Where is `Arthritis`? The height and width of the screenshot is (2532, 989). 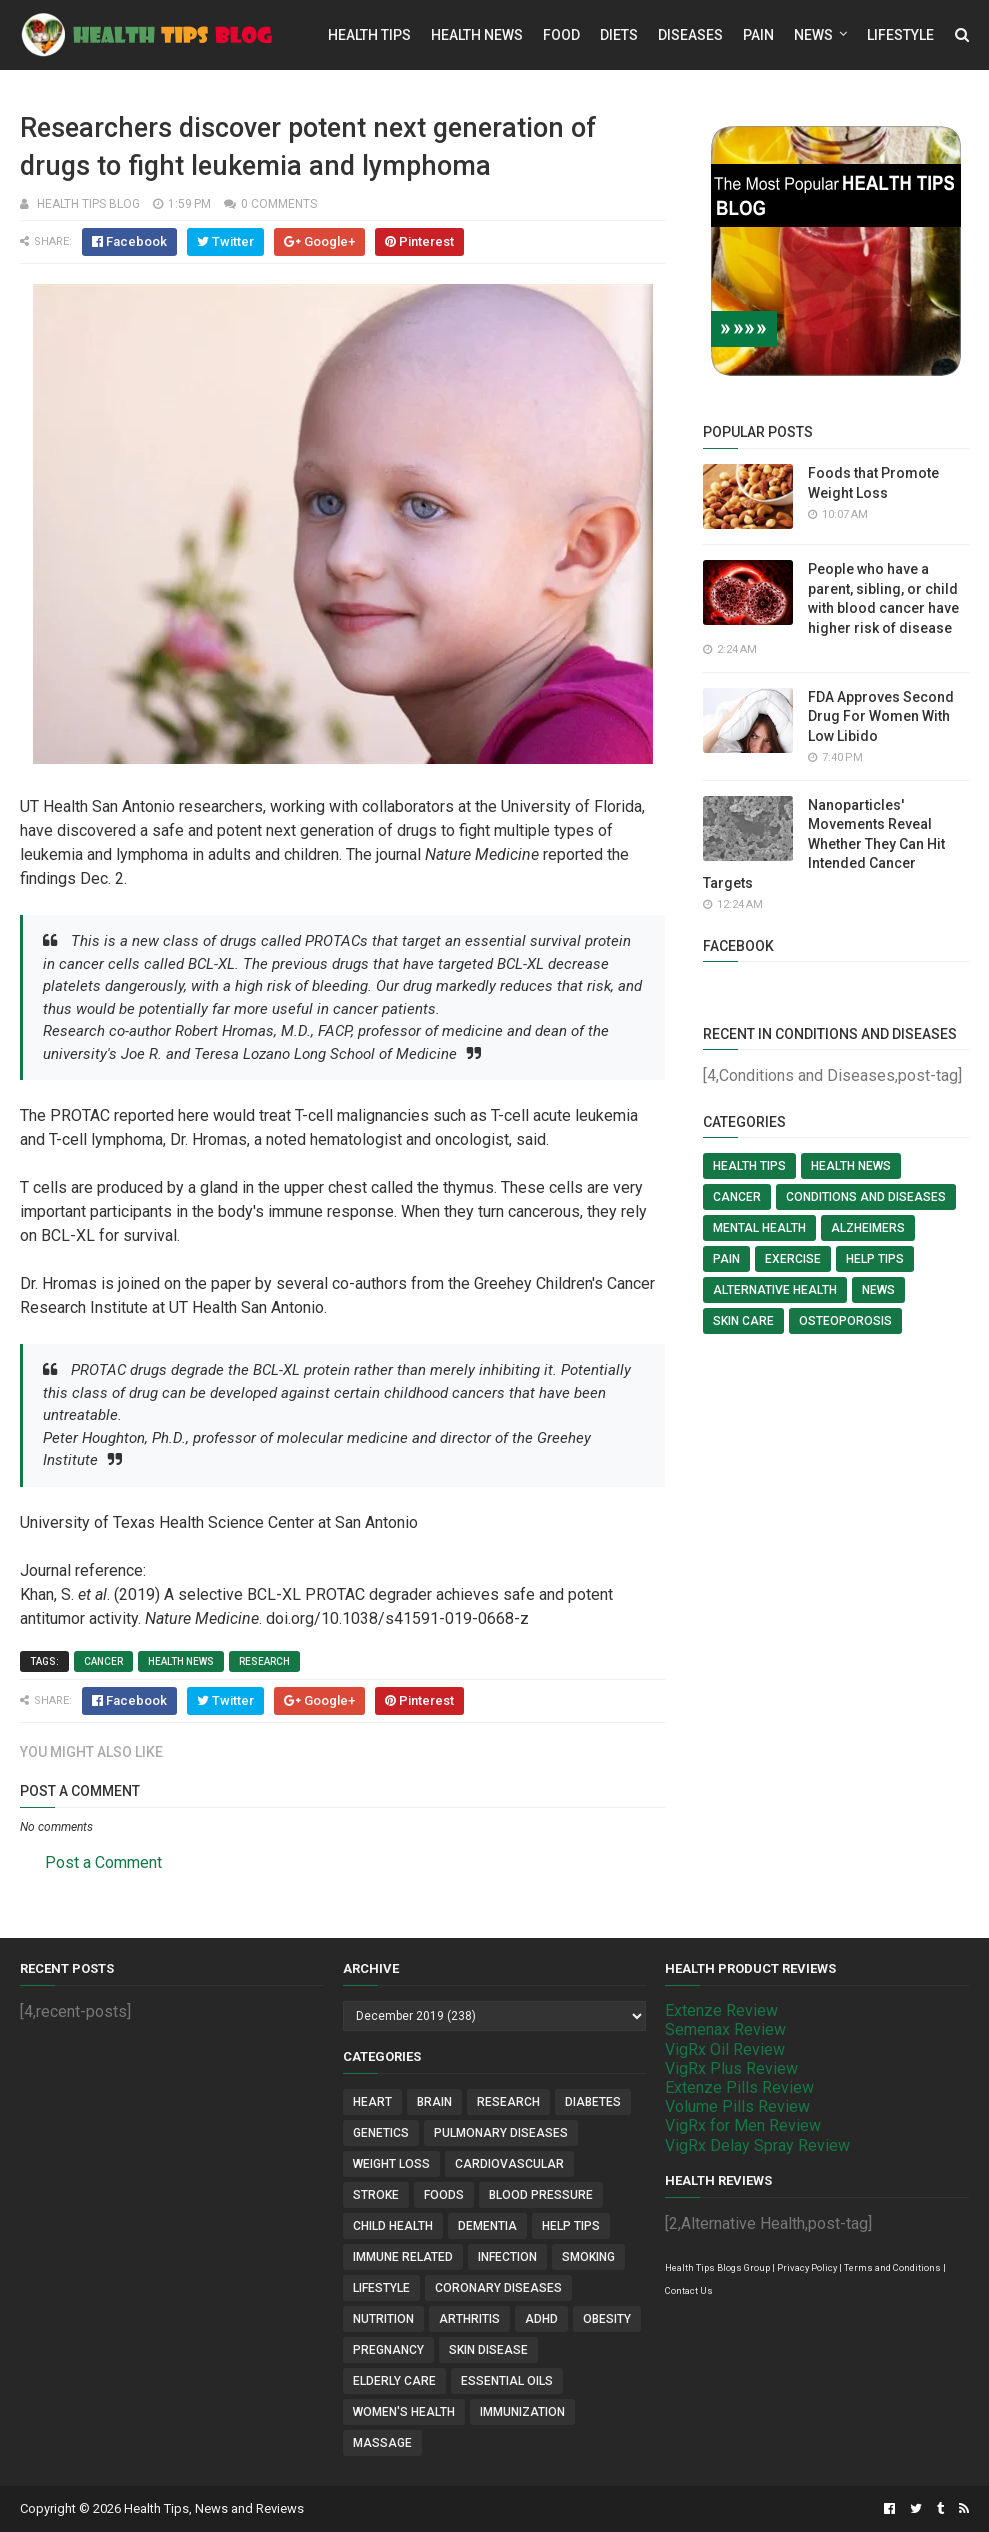 Arthritis is located at coordinates (469, 2319).